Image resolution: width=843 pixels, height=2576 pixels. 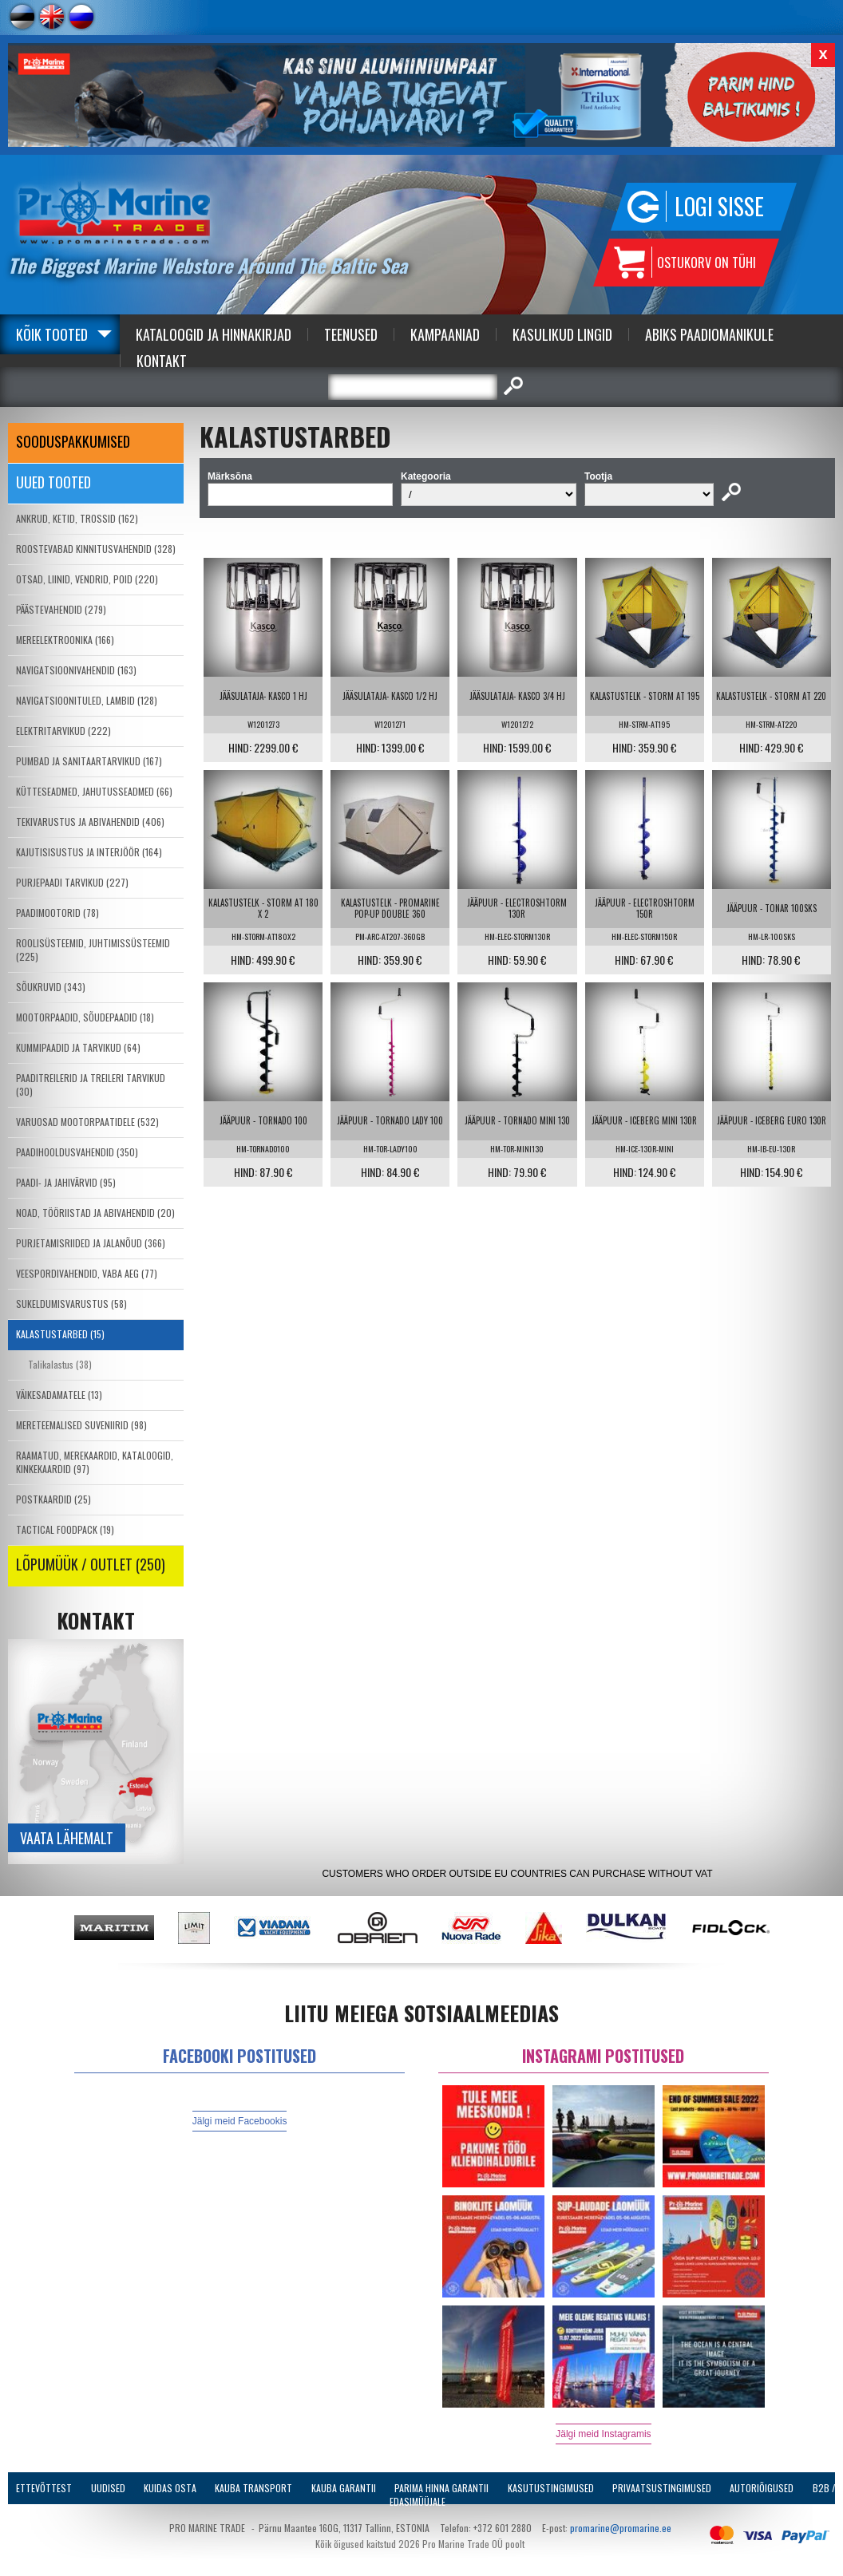 I want to click on Kasulikud Lingid, so click(x=562, y=334).